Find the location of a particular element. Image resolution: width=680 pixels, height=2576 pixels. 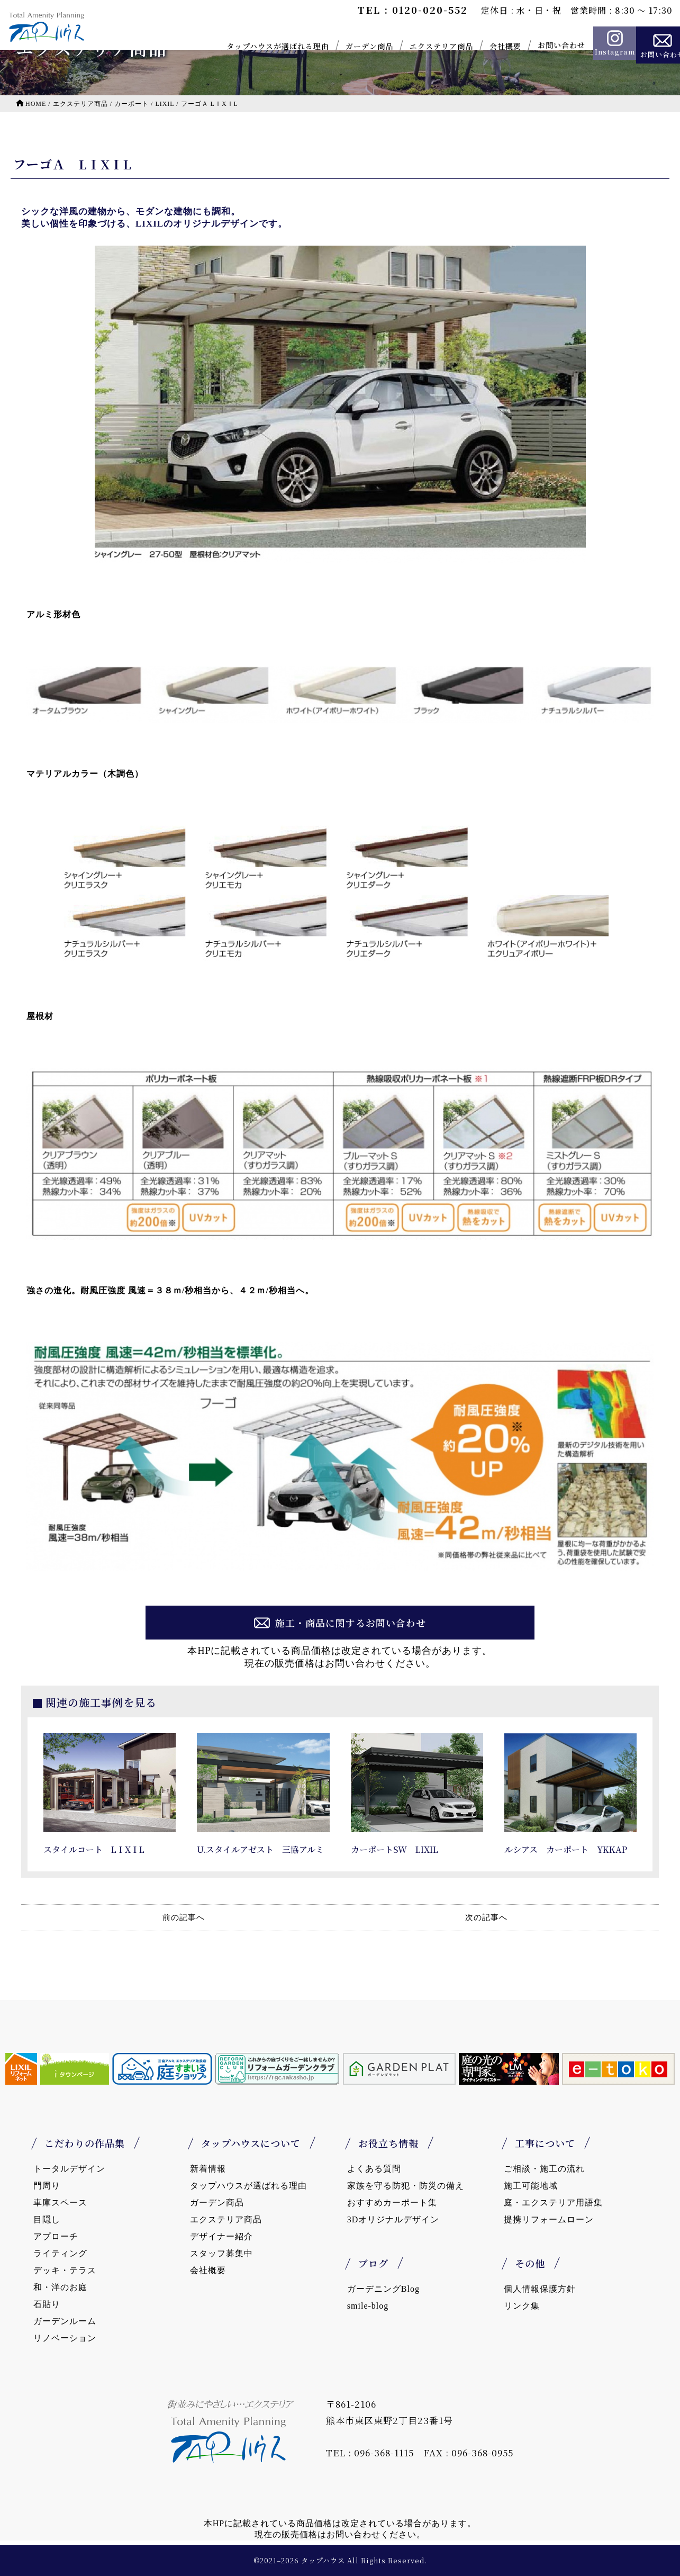

お問い合わせ is located at coordinates (542, 45).